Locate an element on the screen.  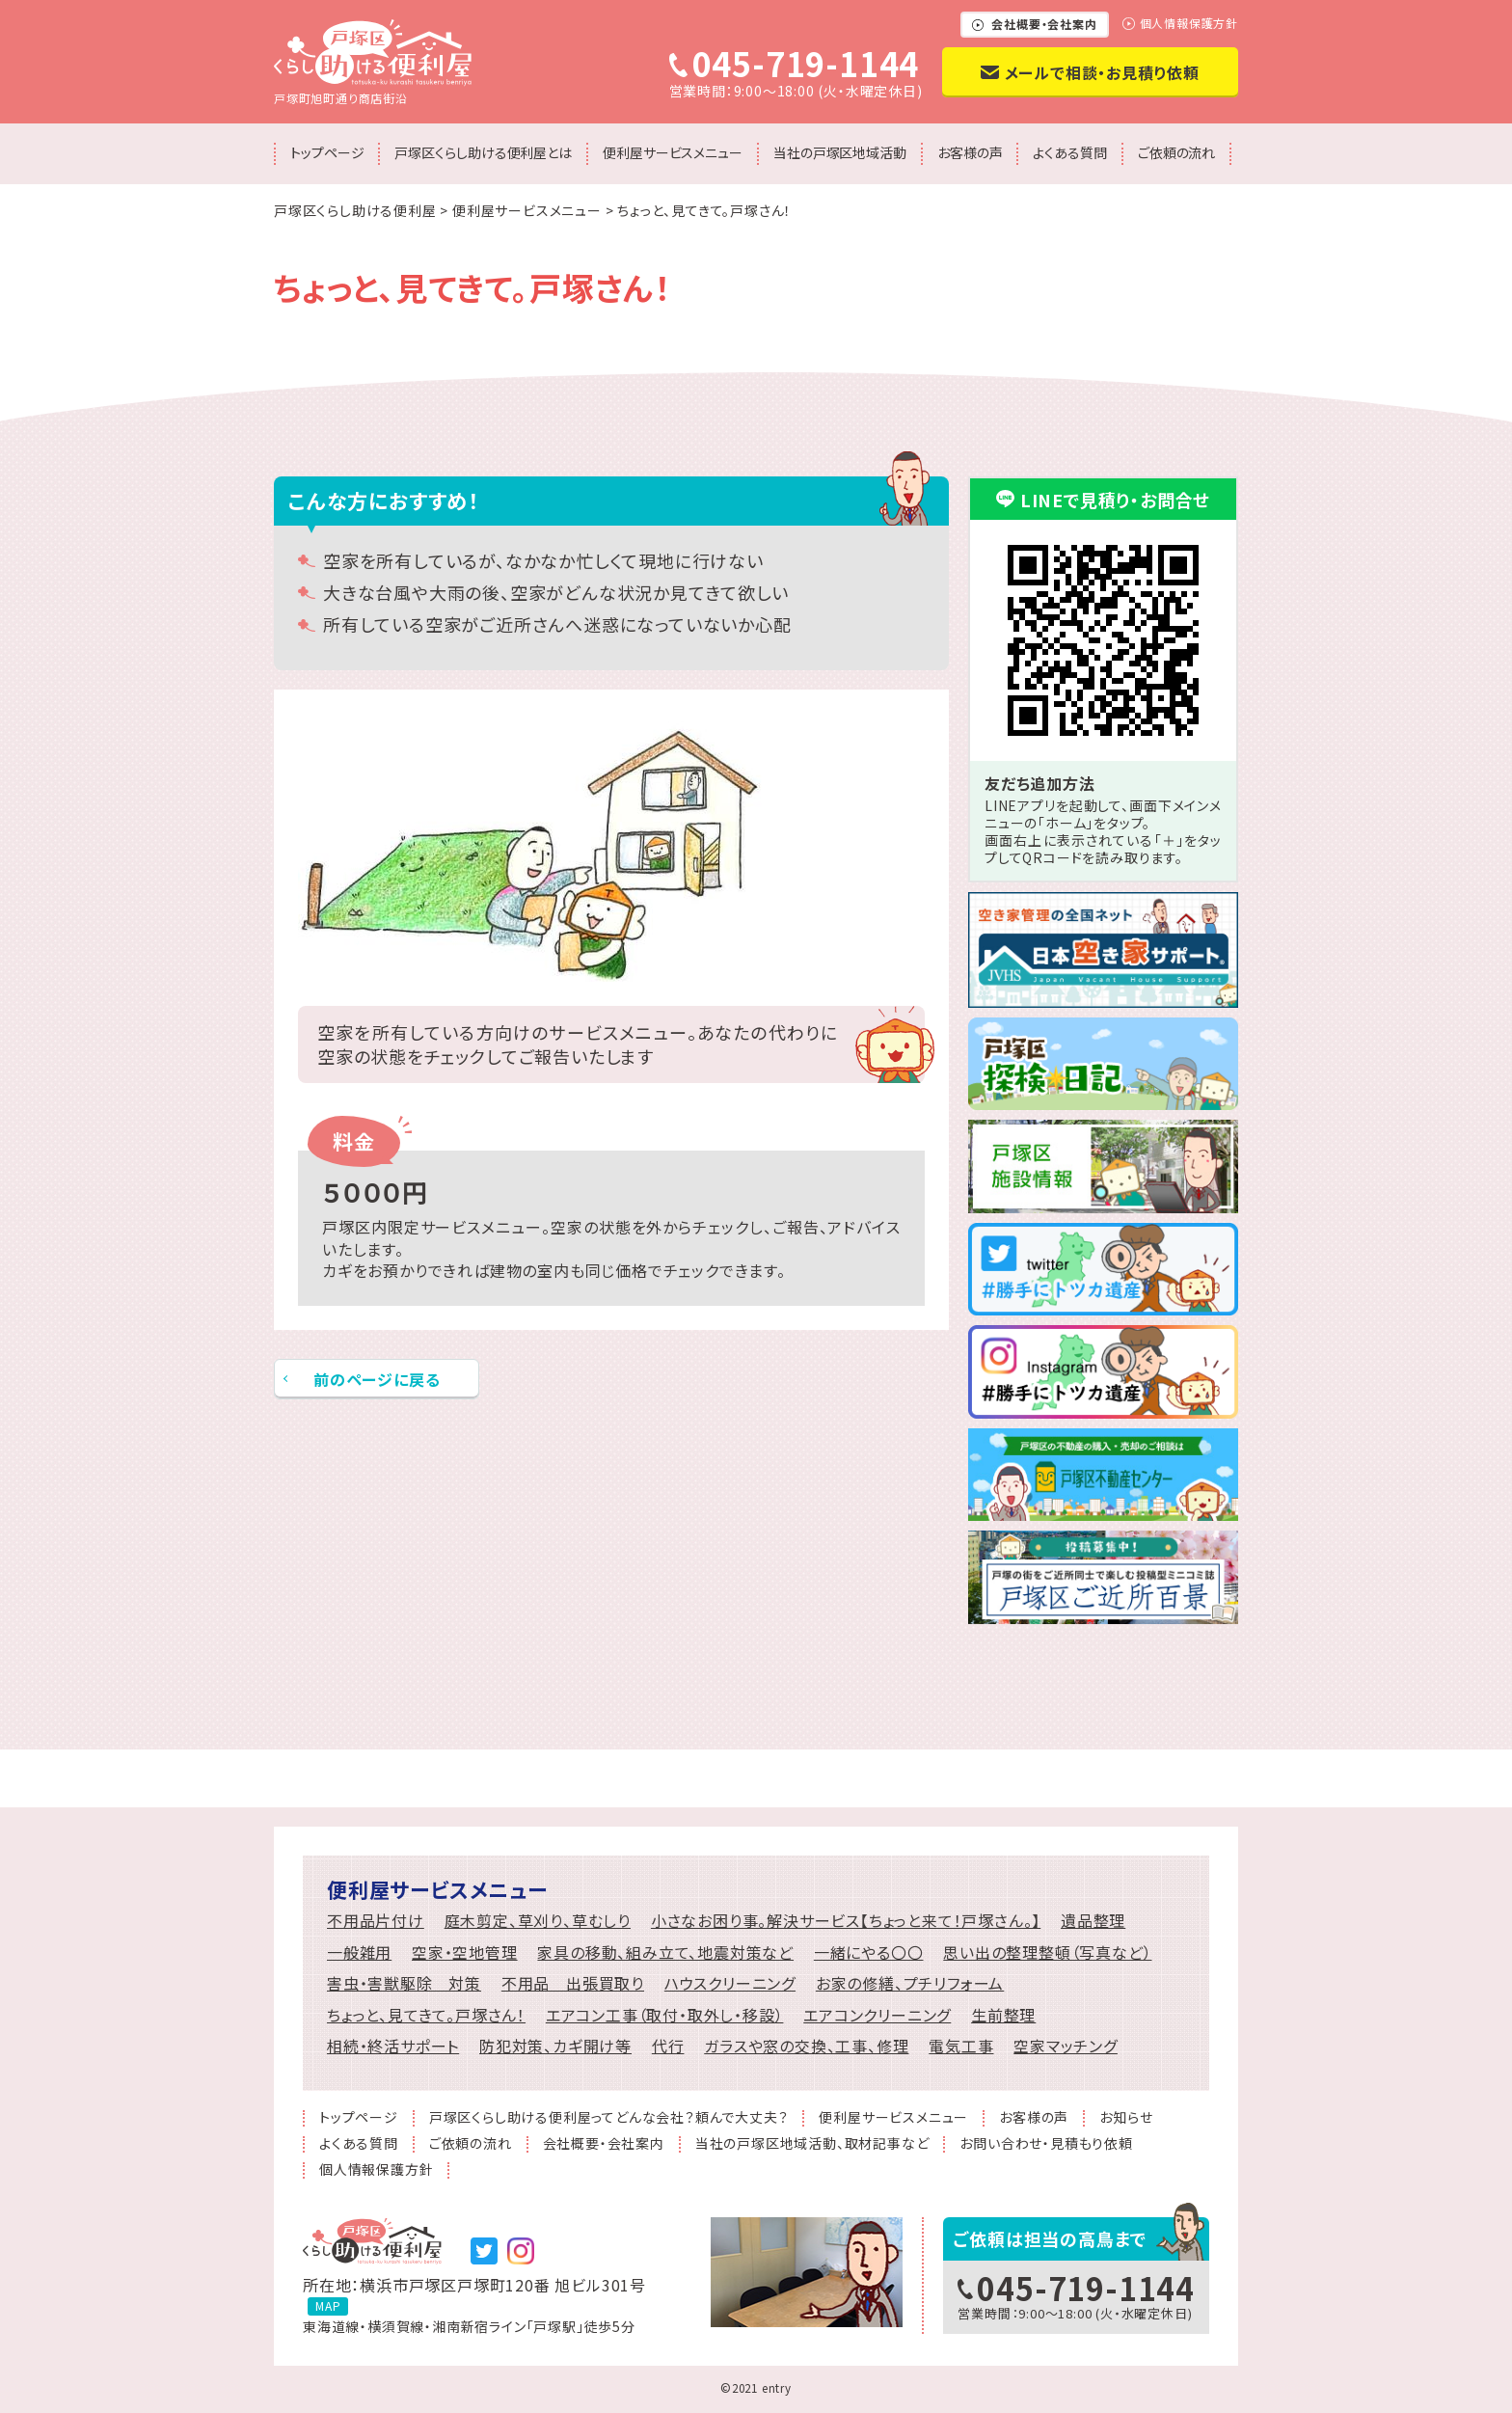
会社概要・会社案内 is located at coordinates (1043, 23).